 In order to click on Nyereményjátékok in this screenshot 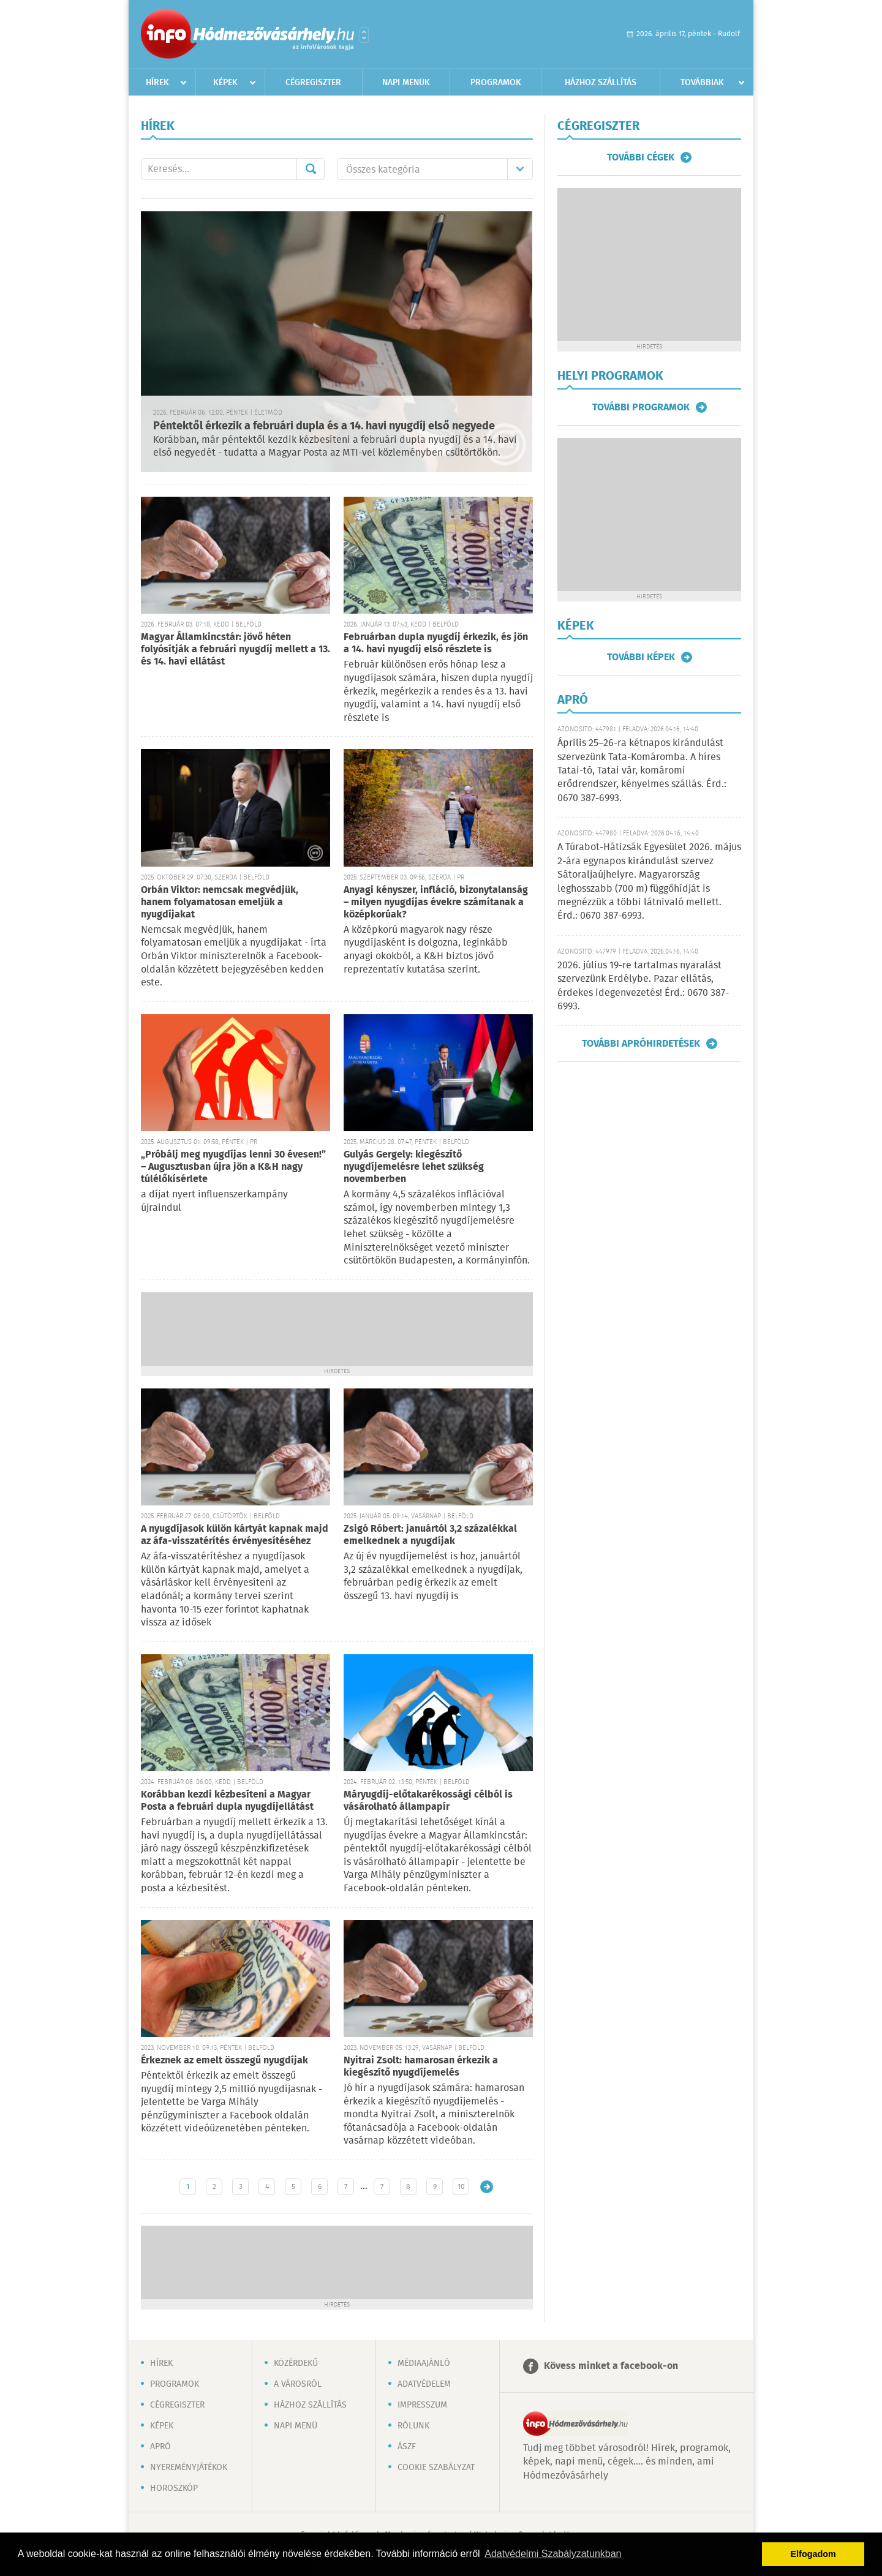, I will do `click(188, 2467)`.